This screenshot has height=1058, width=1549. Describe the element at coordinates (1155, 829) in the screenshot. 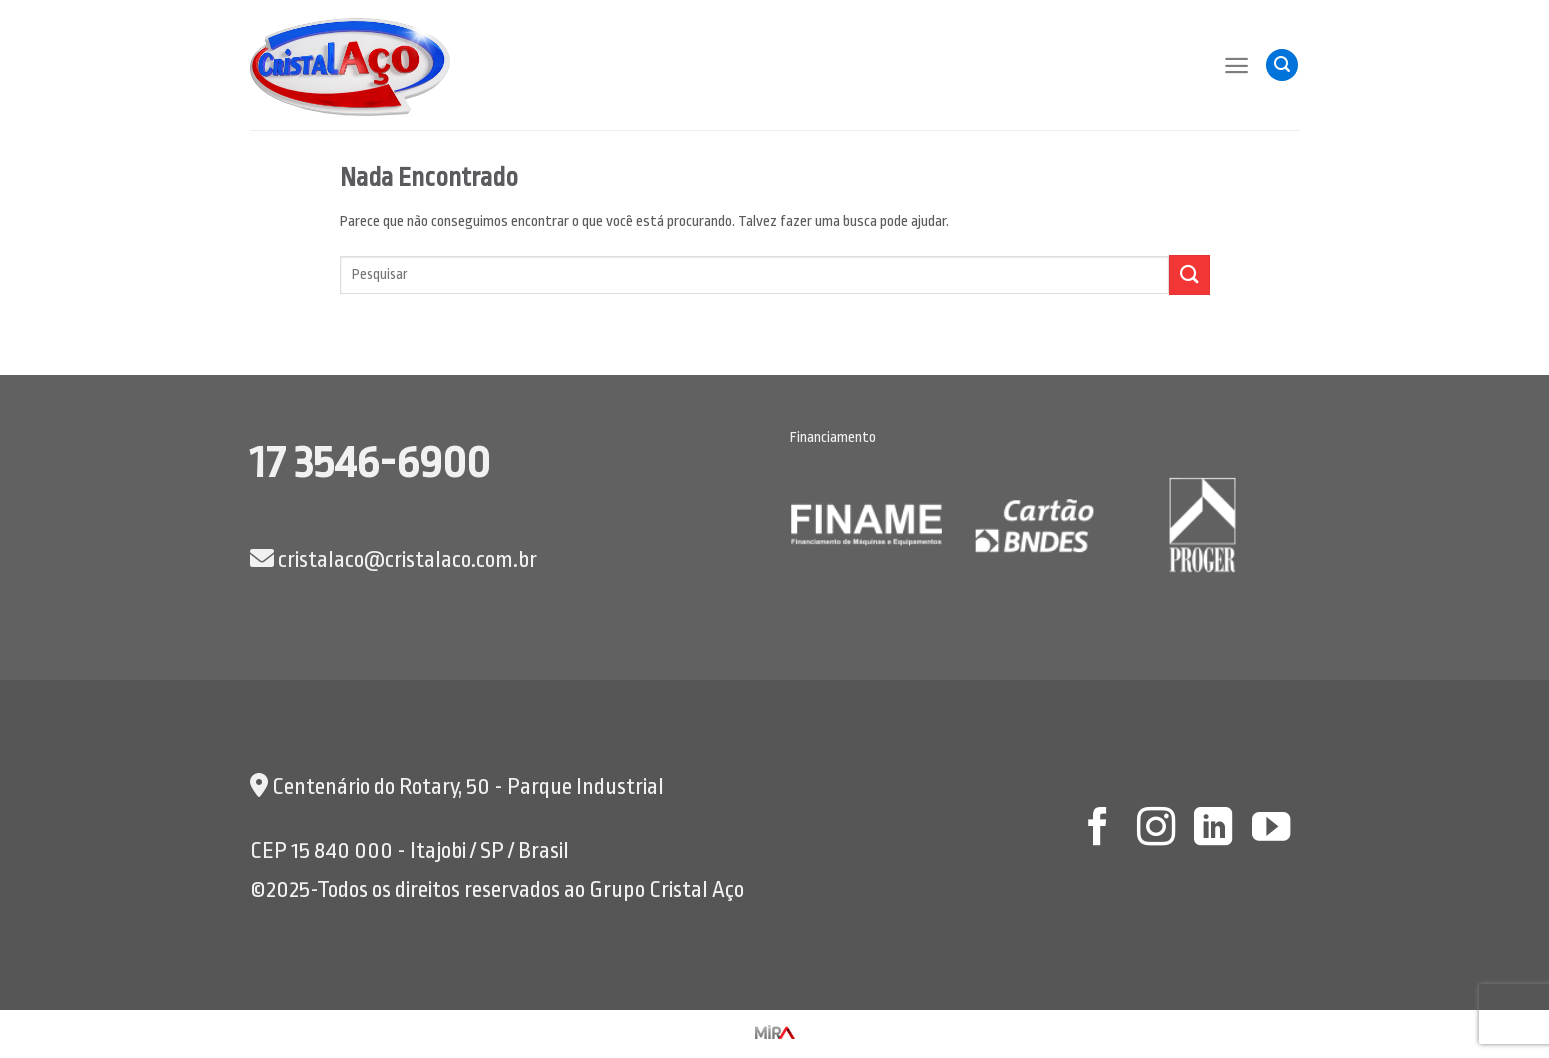

I see `[Follow on Instagram]` at that location.